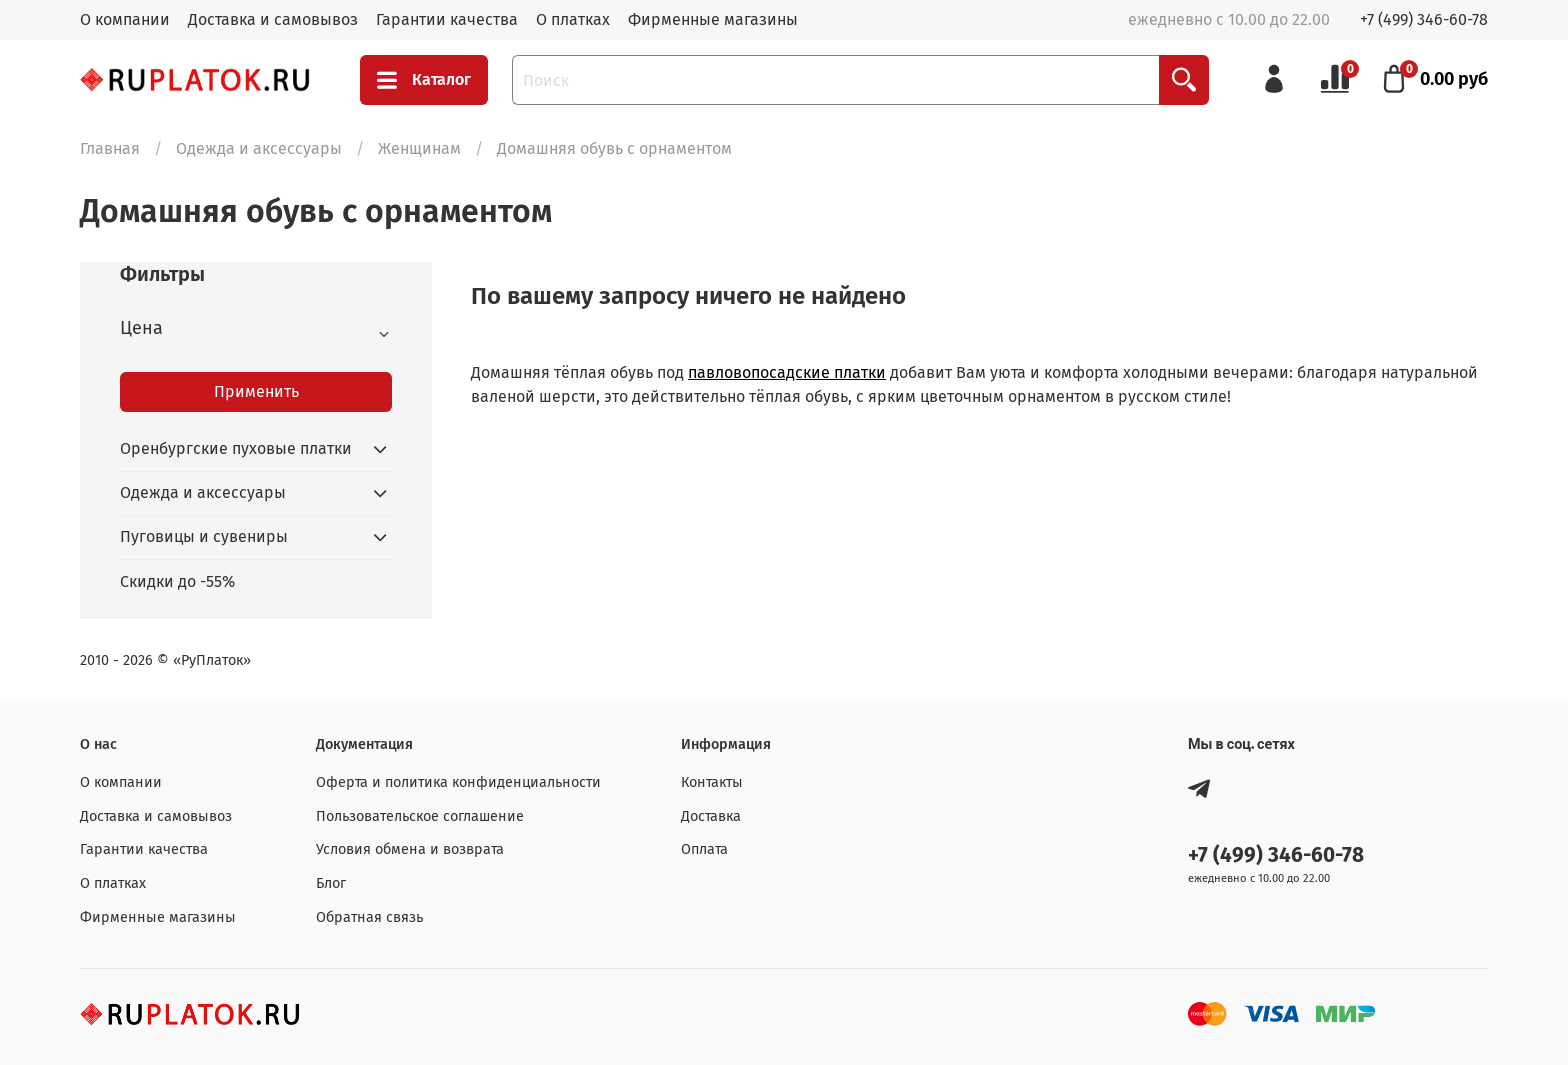 Image resolution: width=1568 pixels, height=1065 pixels. I want to click on +7 (499) 346-60-78, so click(1424, 19).